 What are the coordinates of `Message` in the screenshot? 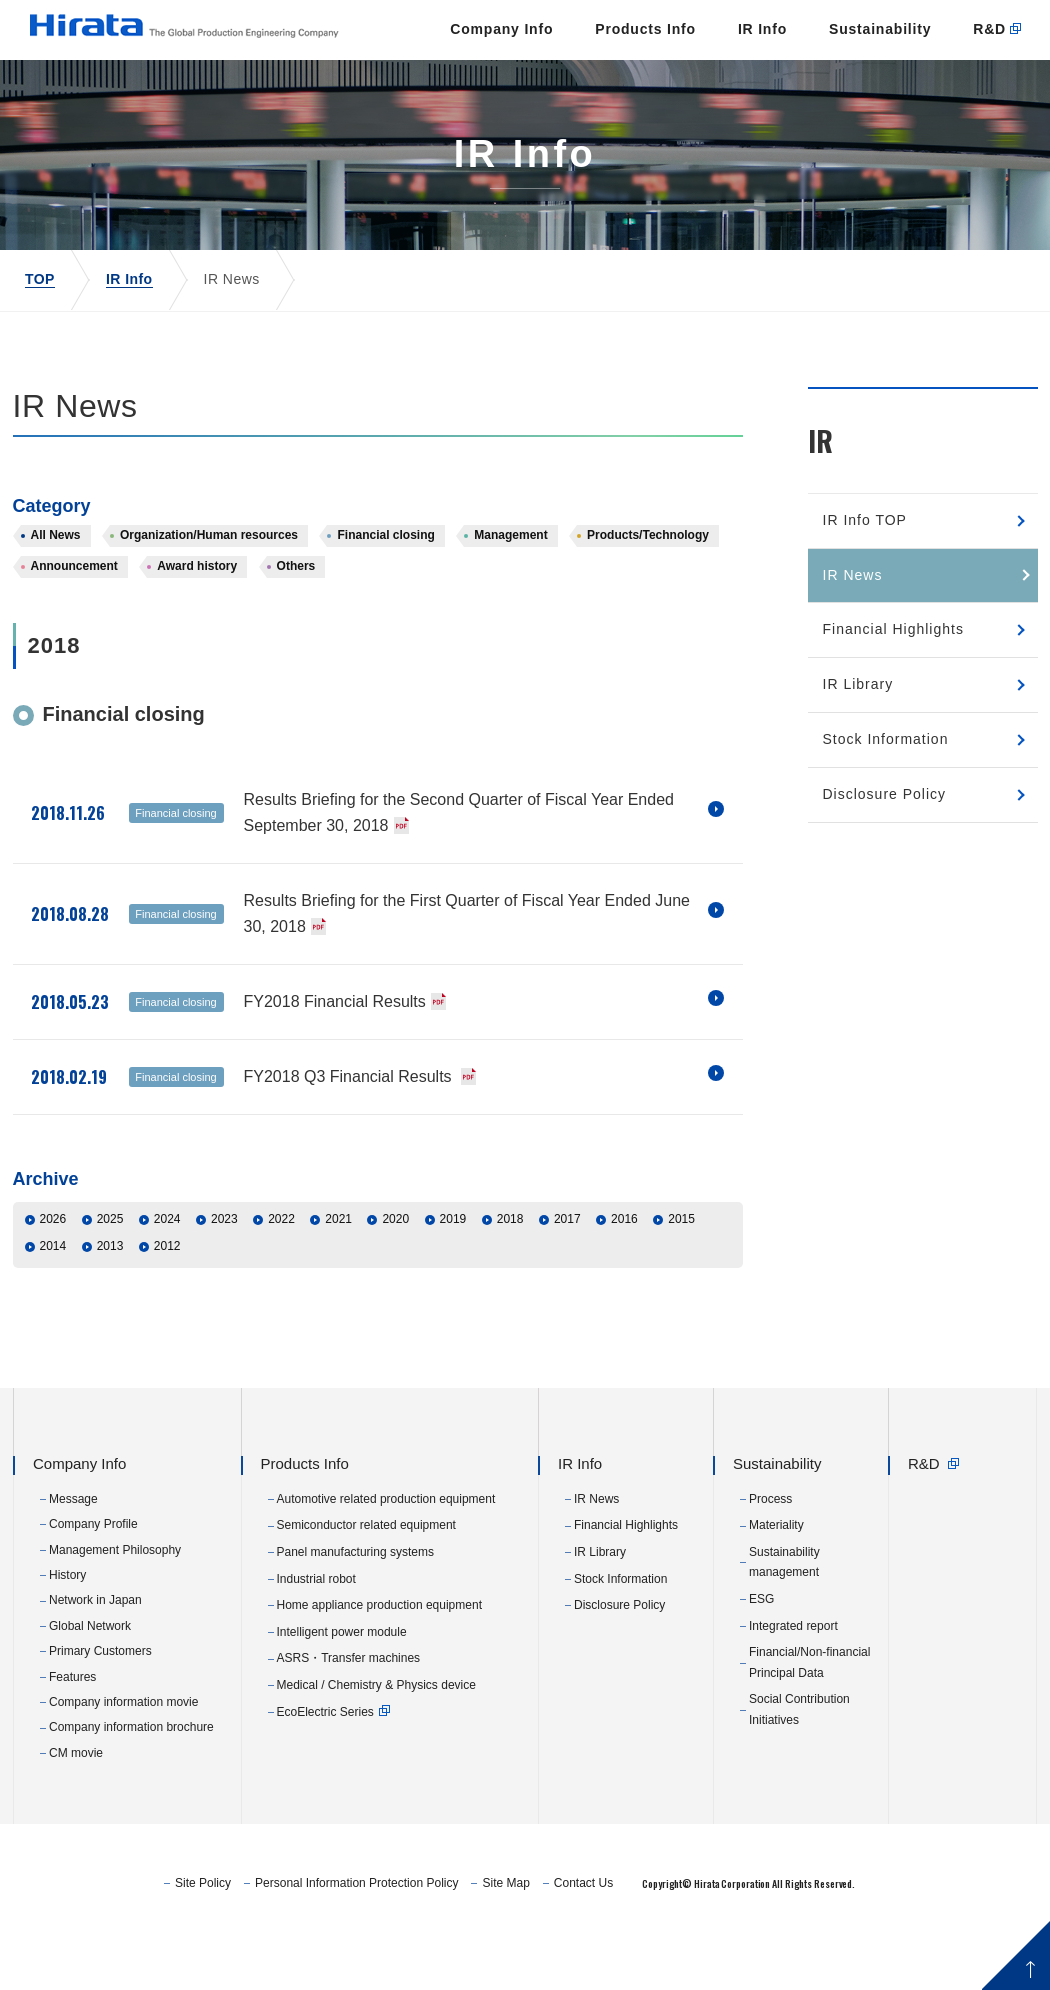 It's located at (73, 1557).